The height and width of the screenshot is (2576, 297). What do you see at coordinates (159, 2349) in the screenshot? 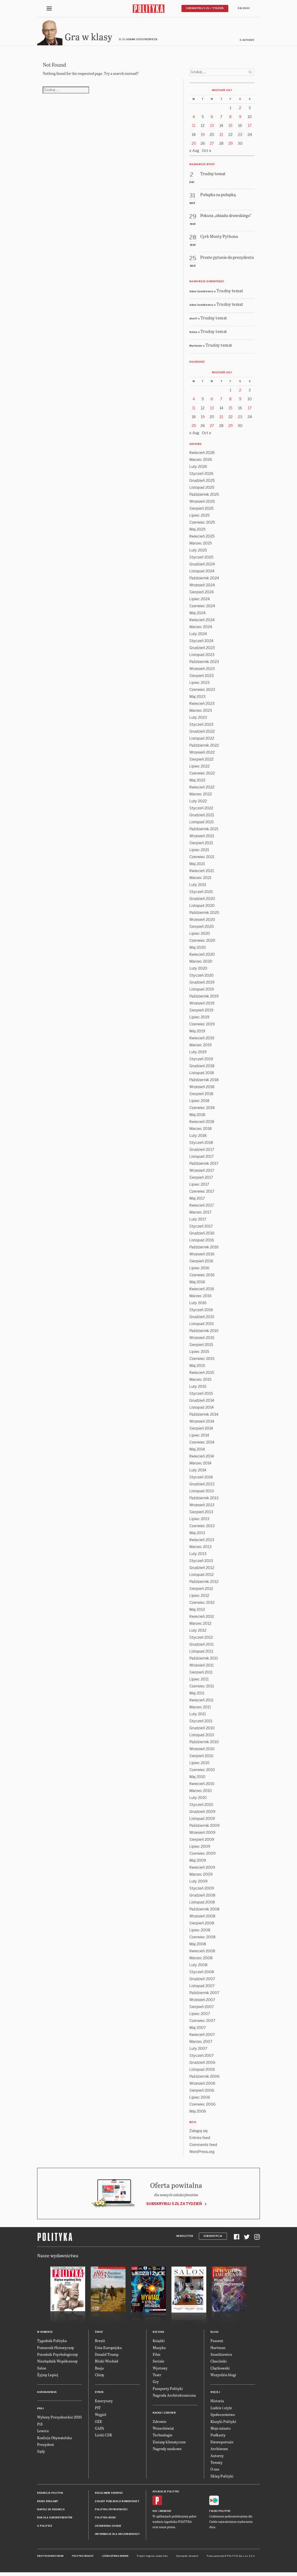
I see `Muzyka` at bounding box center [159, 2349].